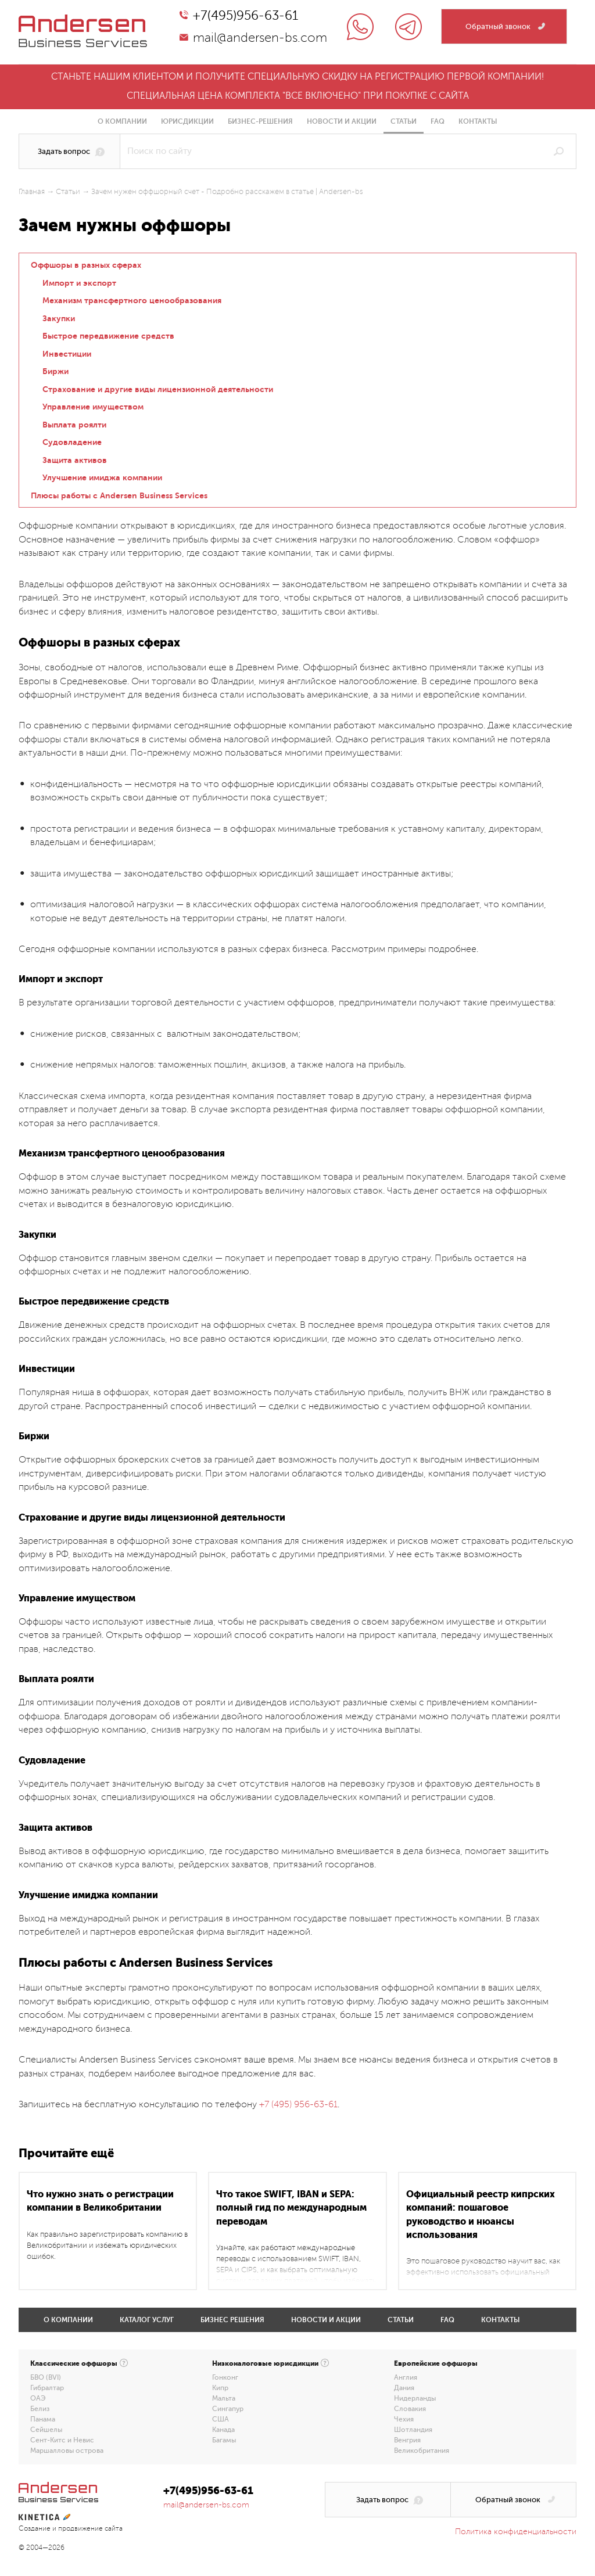 The image size is (595, 2576). I want to click on Новости и акции, so click(342, 121).